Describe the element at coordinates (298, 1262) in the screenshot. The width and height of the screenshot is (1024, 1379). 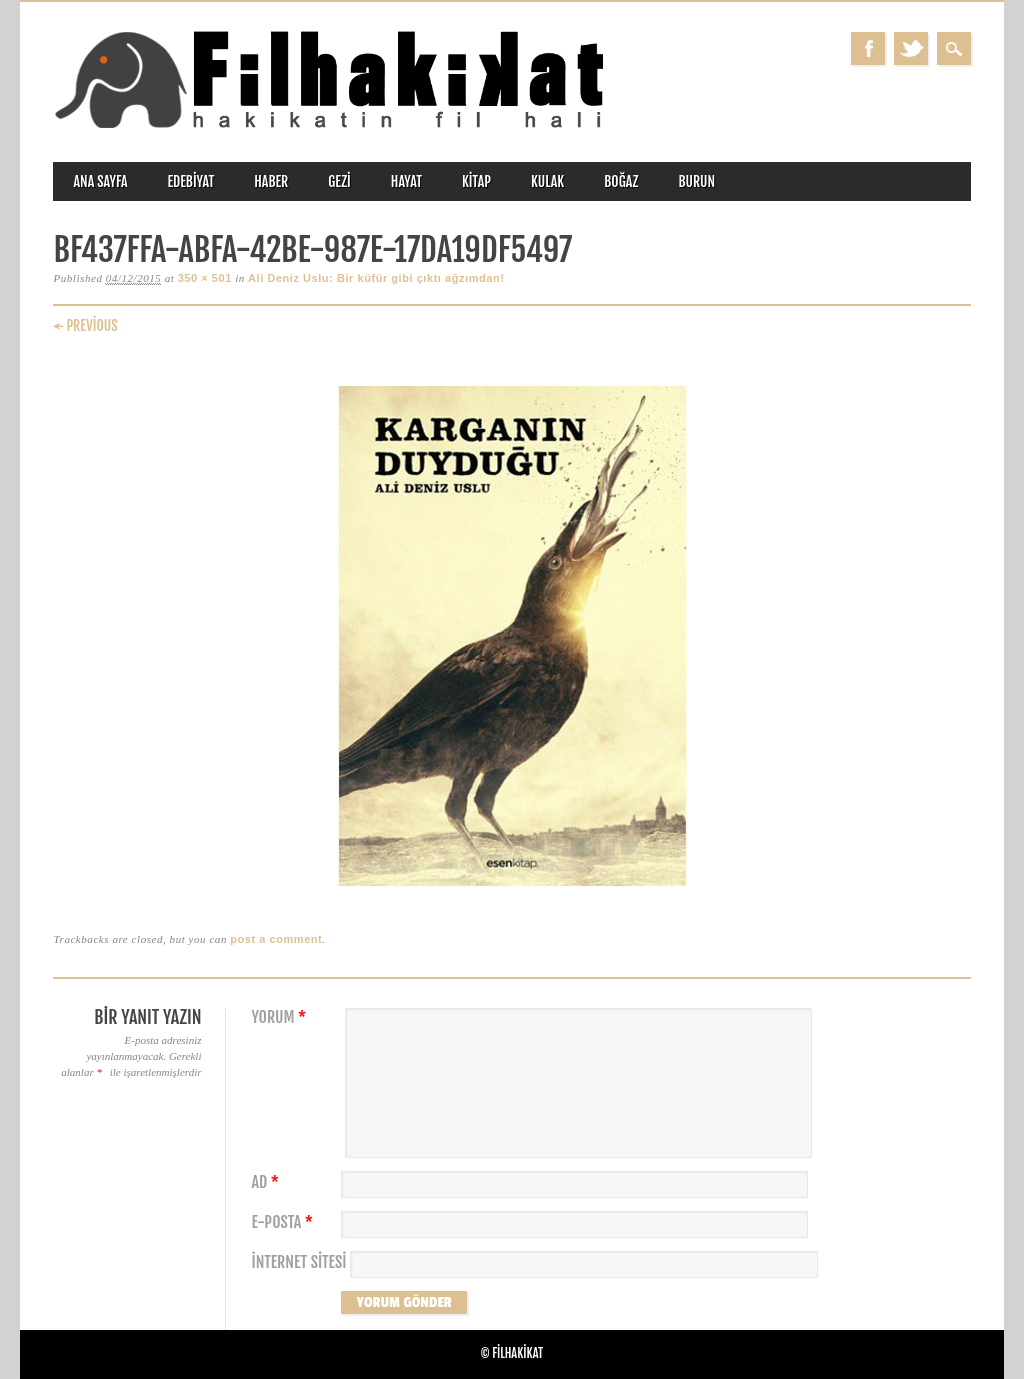
I see `İnternet sitesi` at that location.